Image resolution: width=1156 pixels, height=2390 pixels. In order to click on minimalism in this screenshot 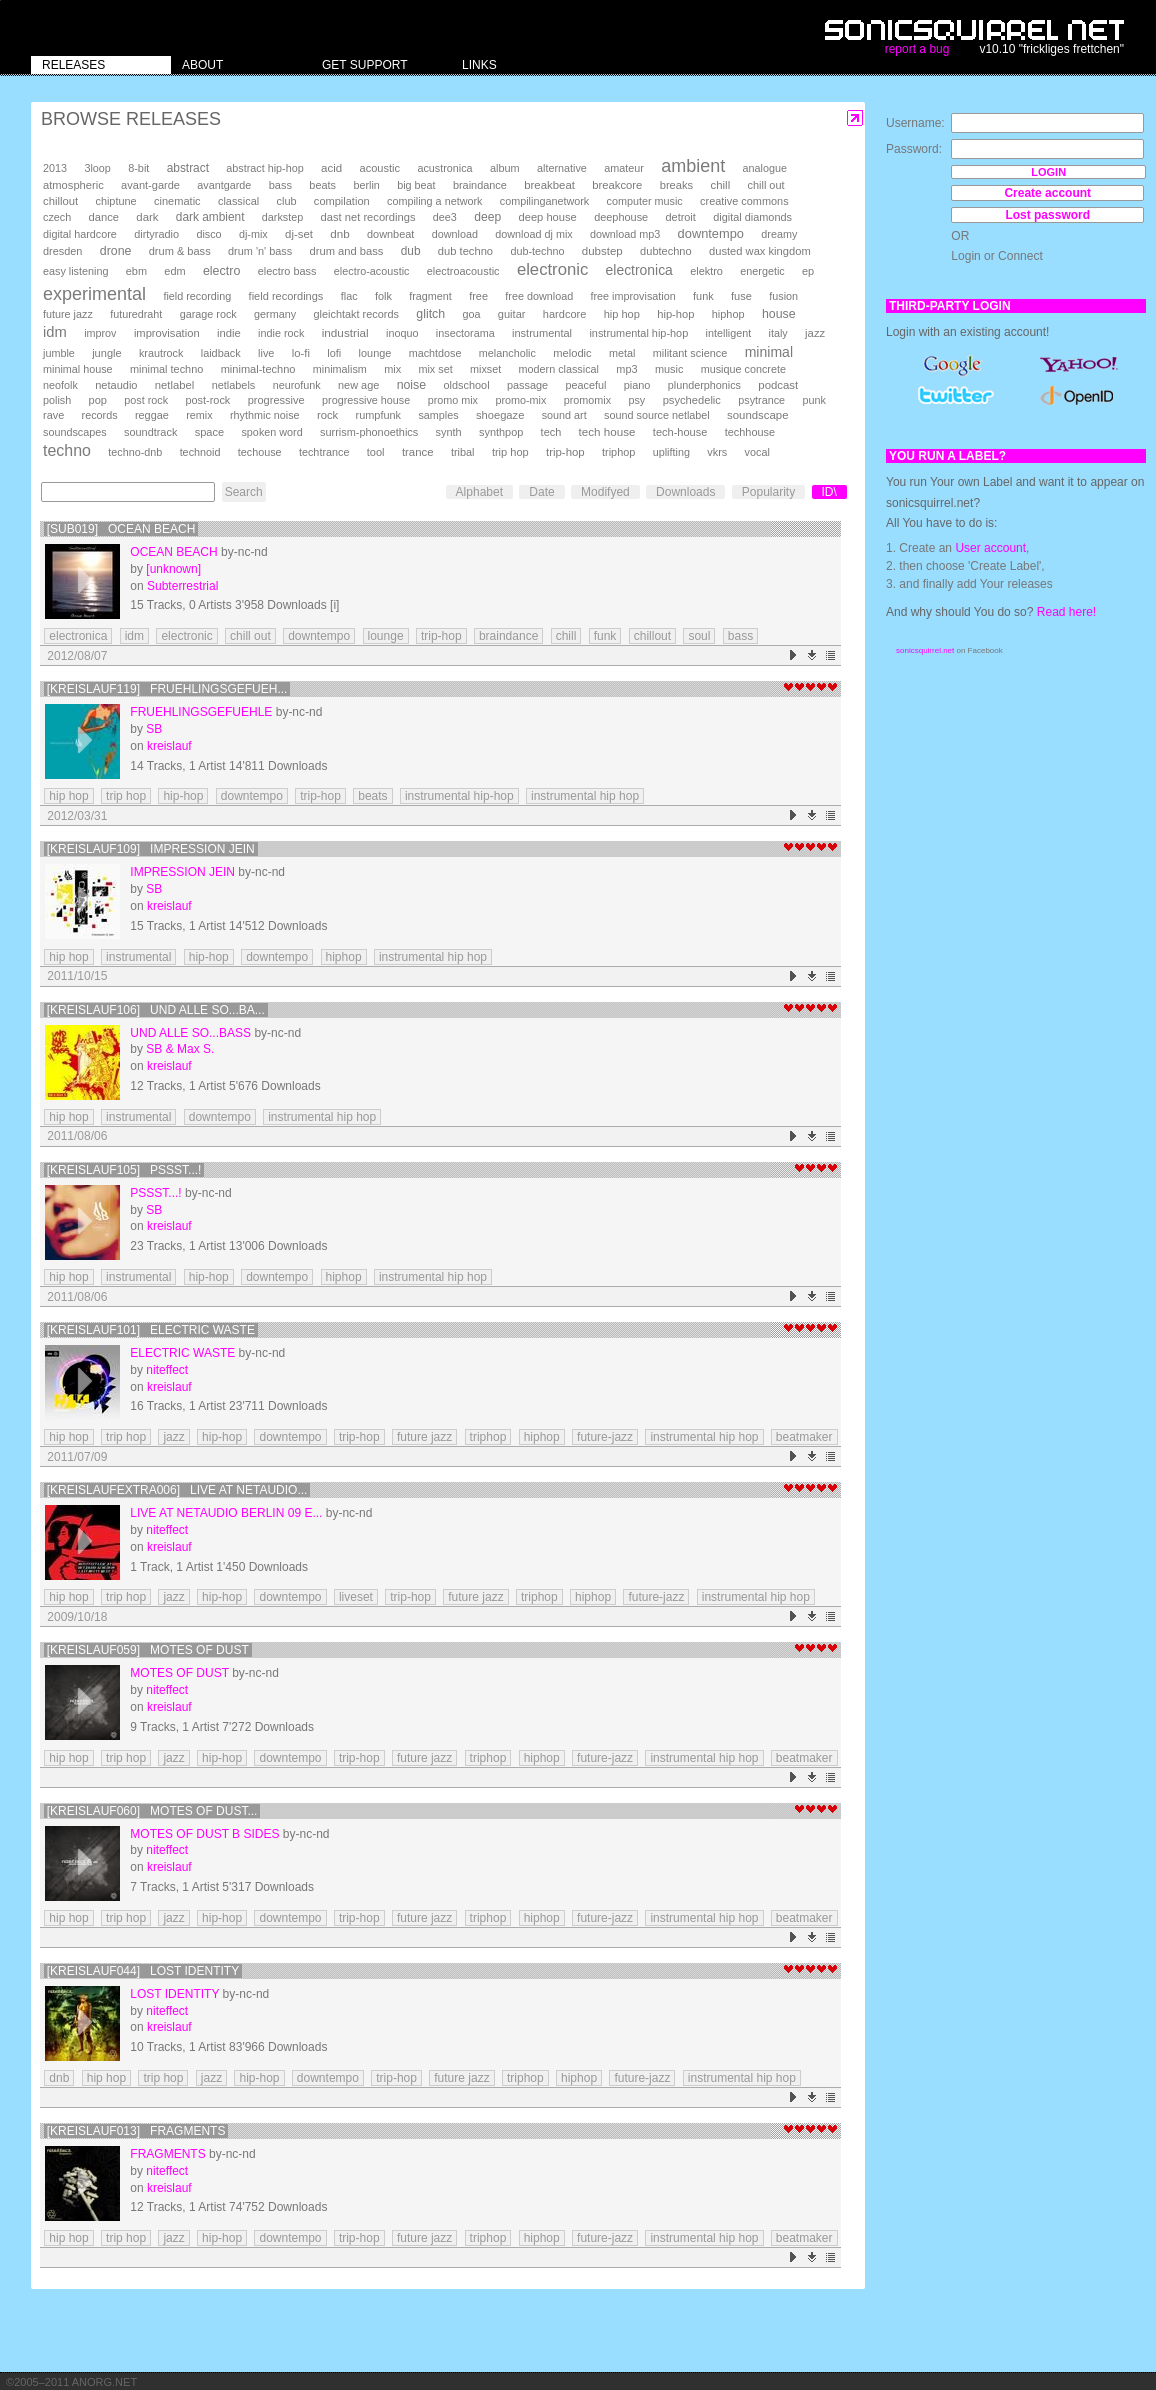, I will do `click(340, 369)`.